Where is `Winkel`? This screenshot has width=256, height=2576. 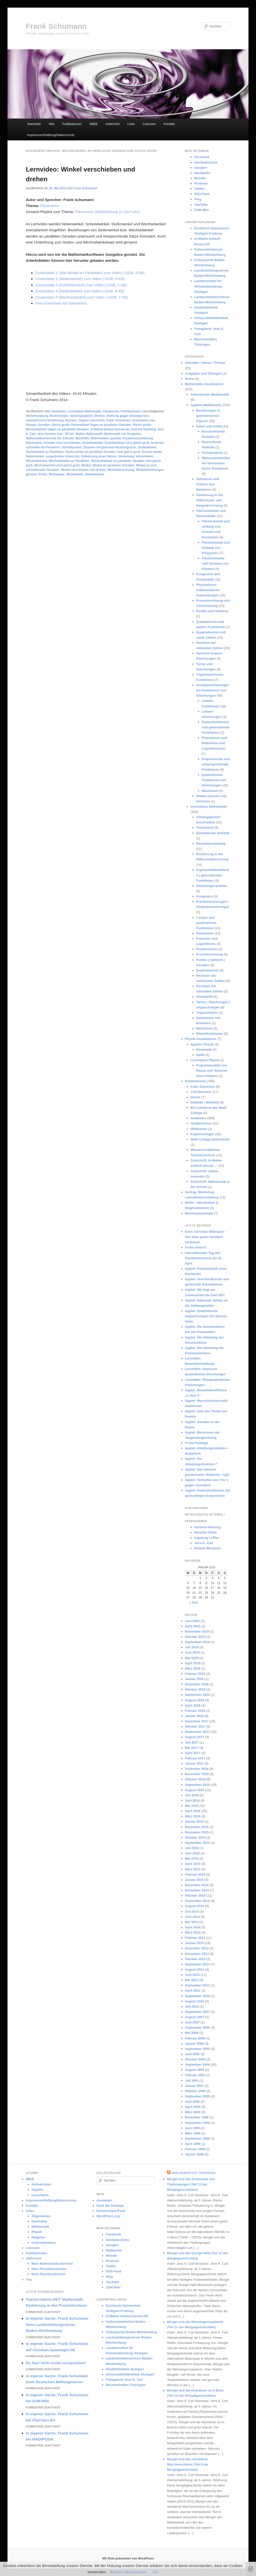 Winkel is located at coordinates (86, 465).